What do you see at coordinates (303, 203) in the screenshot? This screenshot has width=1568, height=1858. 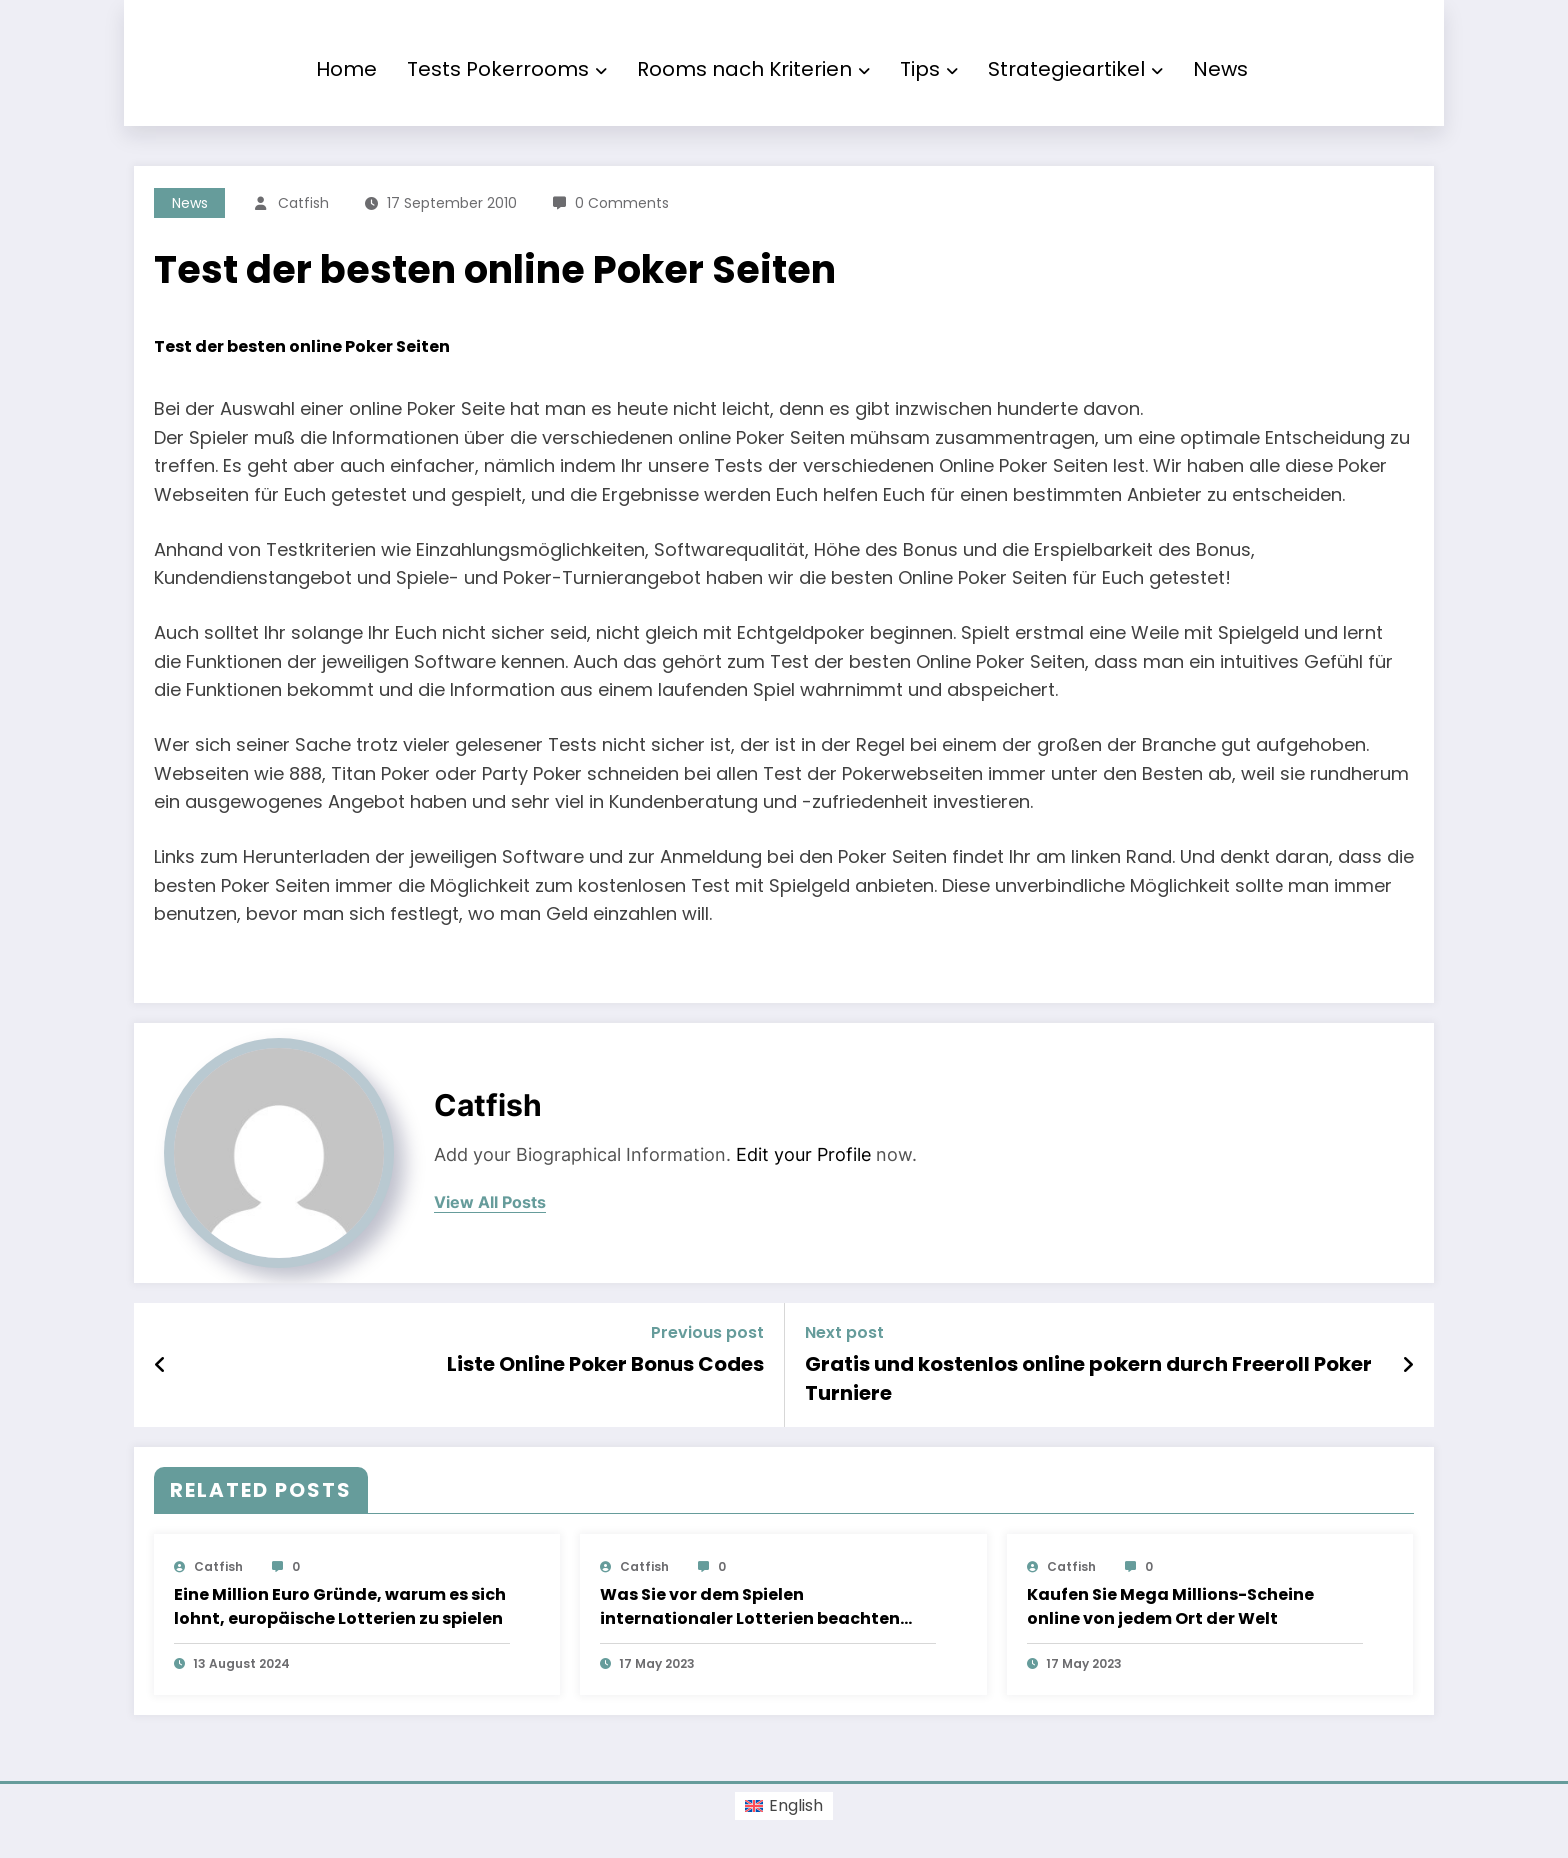 I see `Catfish` at bounding box center [303, 203].